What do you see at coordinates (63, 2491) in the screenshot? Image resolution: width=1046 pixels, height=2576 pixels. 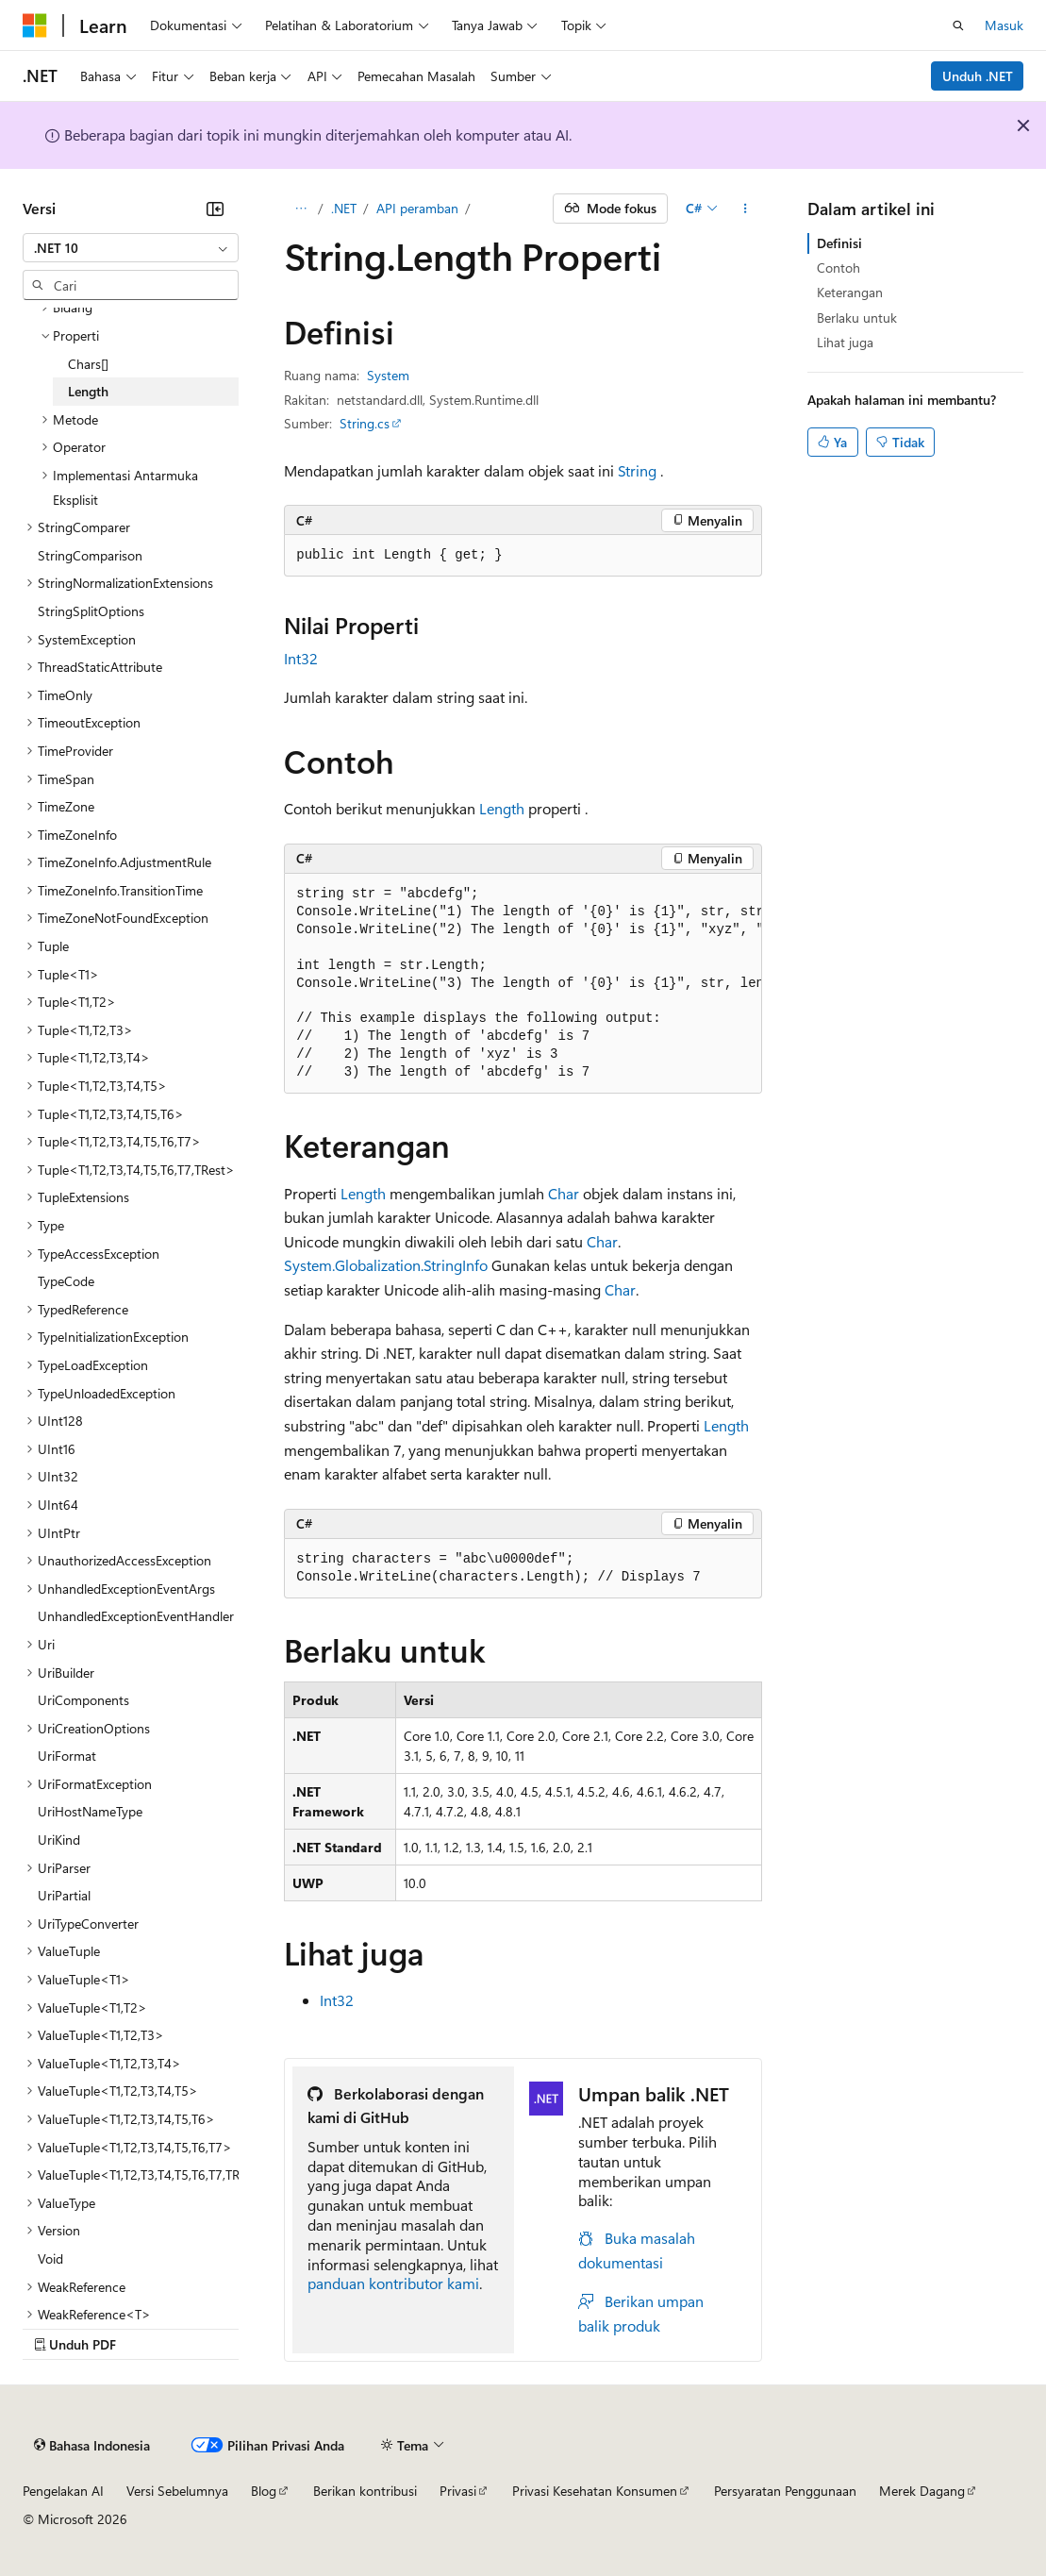 I see `Pengelakan AI` at bounding box center [63, 2491].